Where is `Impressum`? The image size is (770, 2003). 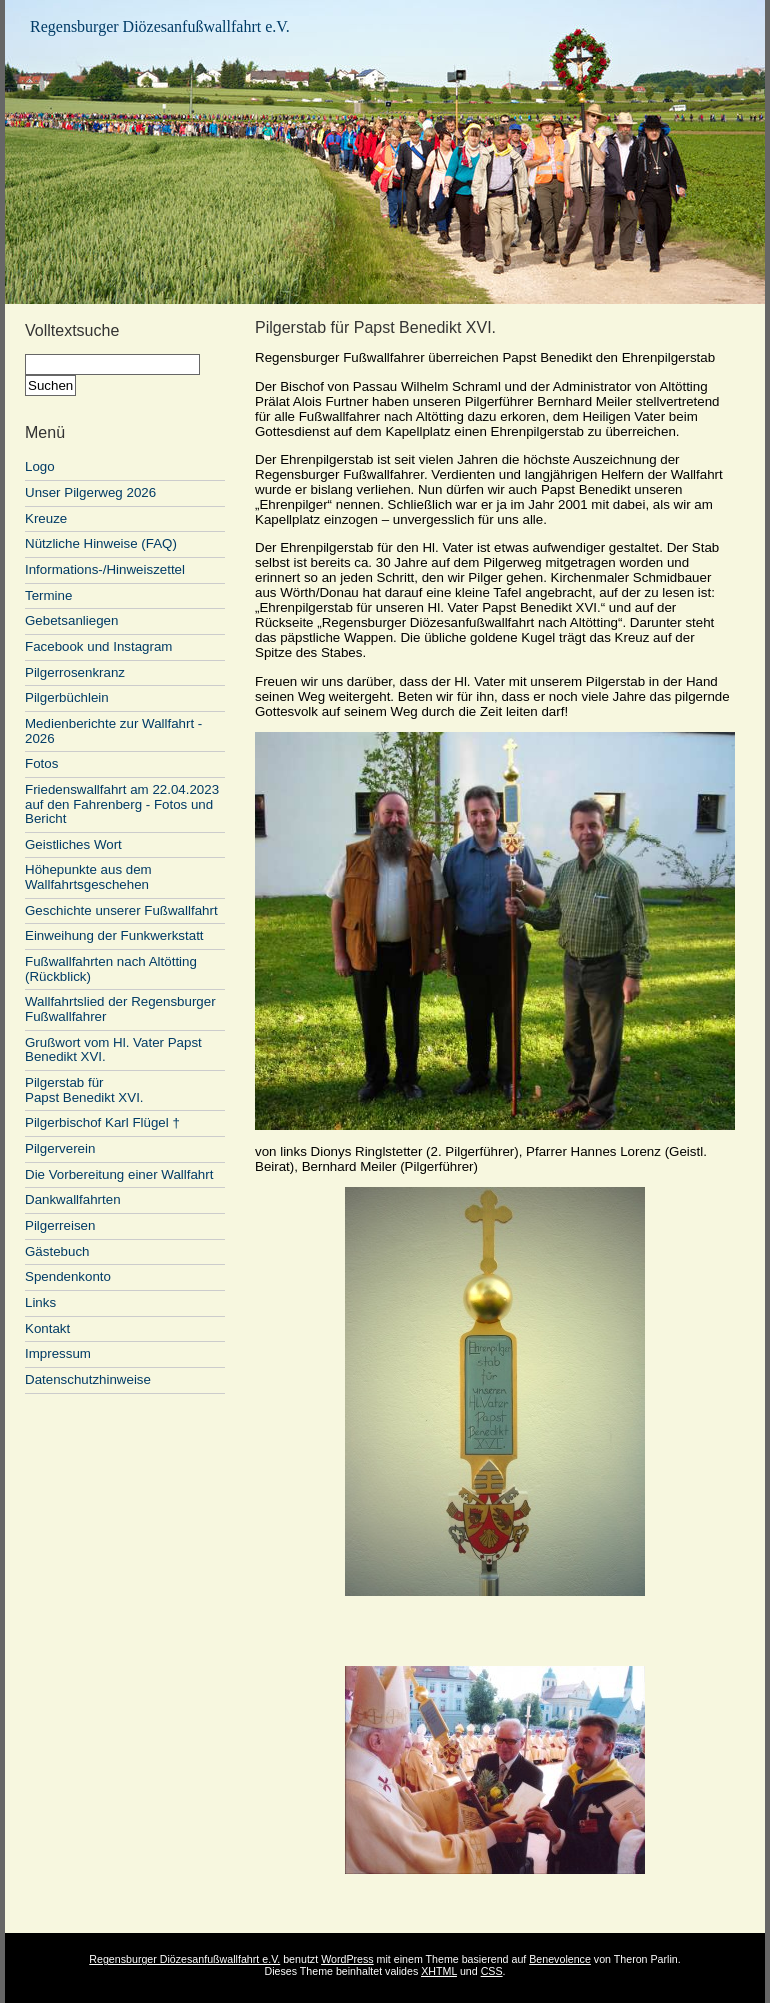 Impressum is located at coordinates (58, 1353).